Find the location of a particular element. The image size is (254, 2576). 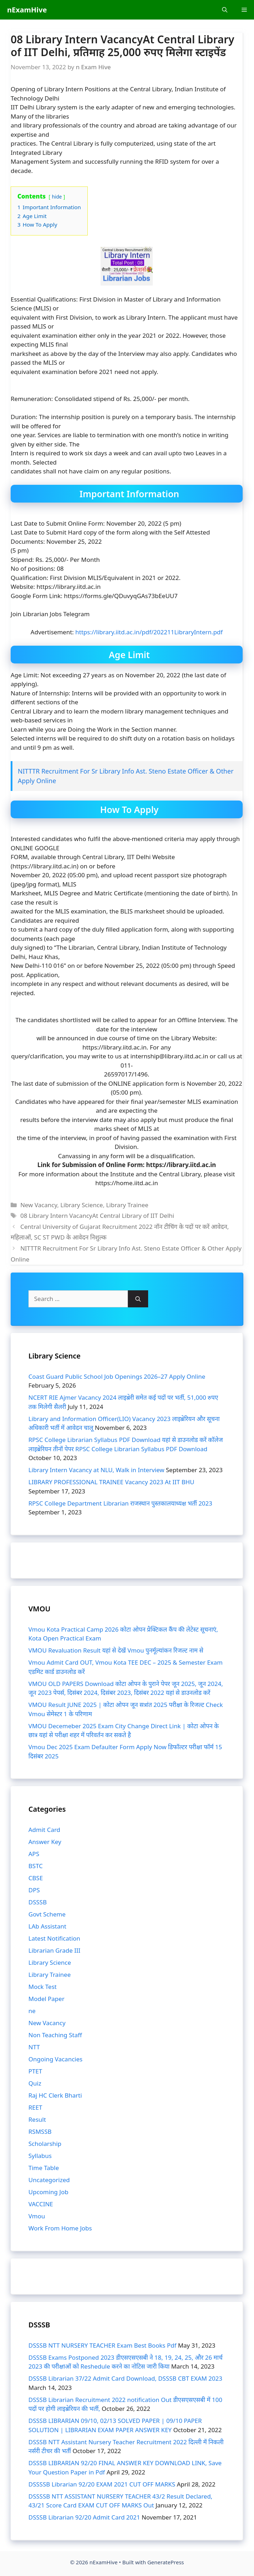

Quiz is located at coordinates (34, 2083).